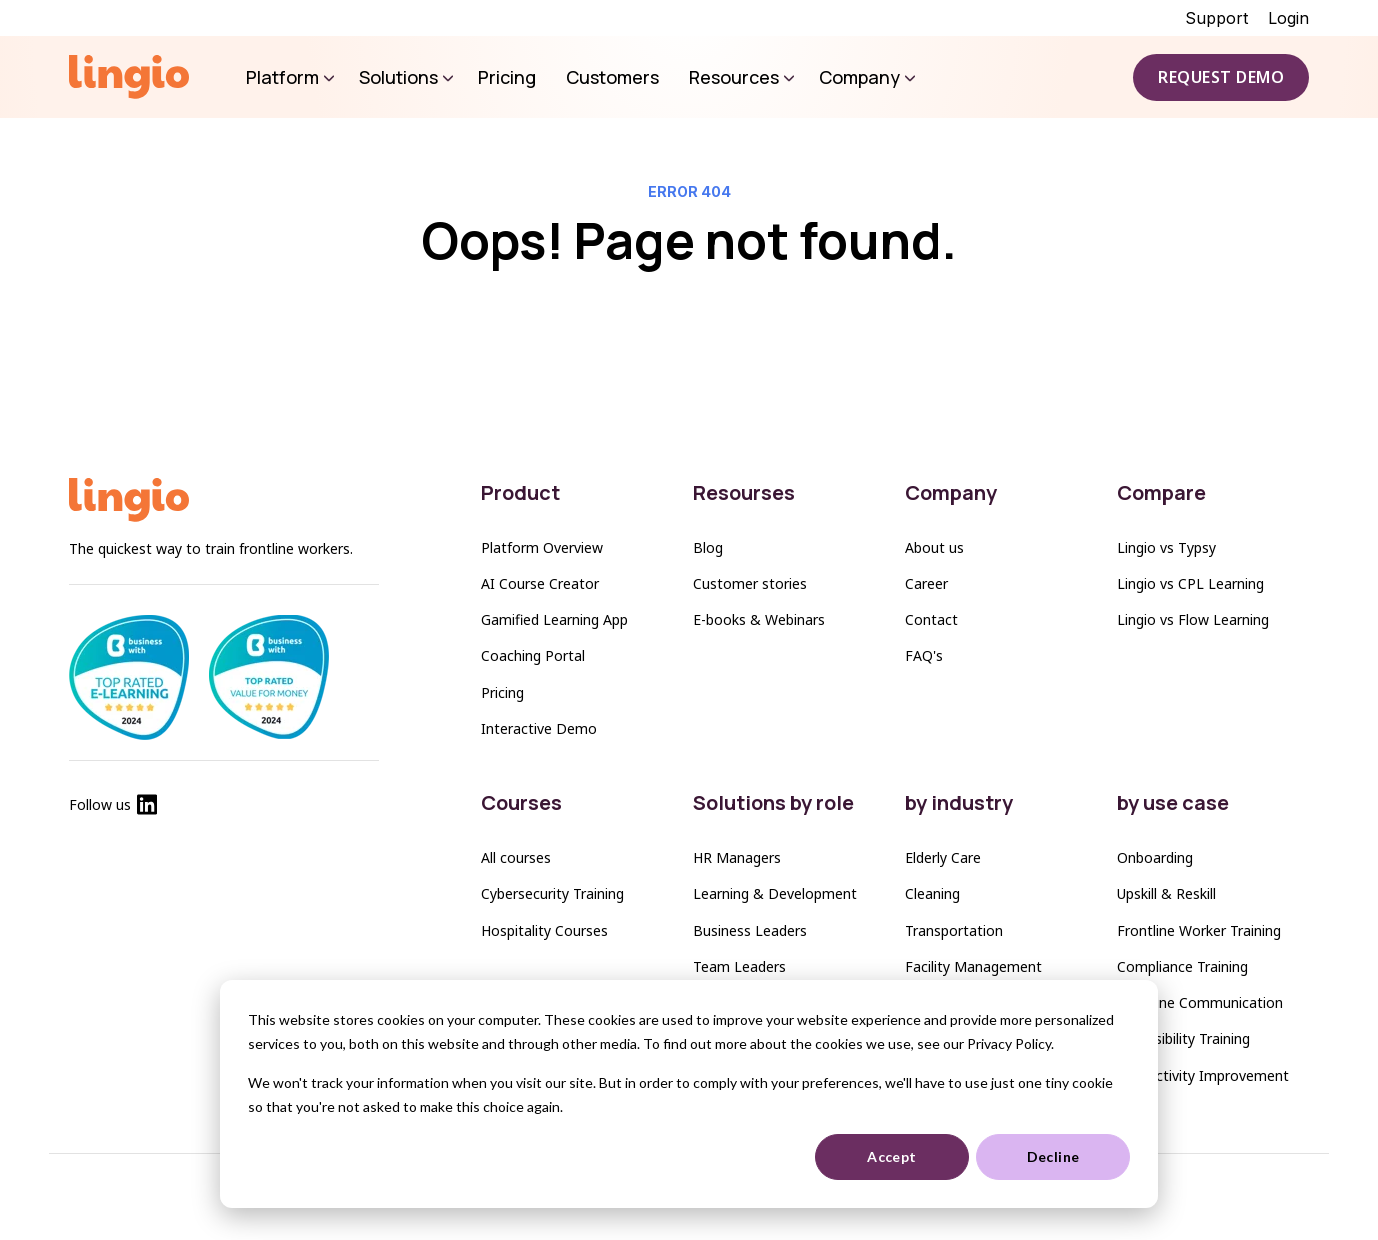 The height and width of the screenshot is (1240, 1378). Describe the element at coordinates (544, 930) in the screenshot. I see `Hospitality Courses` at that location.